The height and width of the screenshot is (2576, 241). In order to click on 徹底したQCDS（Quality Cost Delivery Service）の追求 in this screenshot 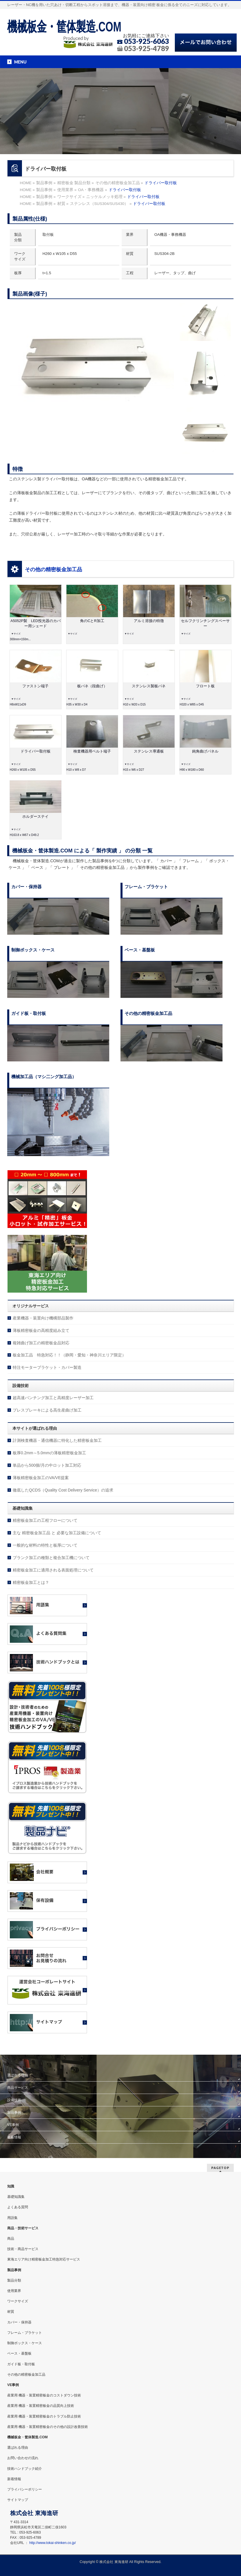, I will do `click(63, 1490)`.